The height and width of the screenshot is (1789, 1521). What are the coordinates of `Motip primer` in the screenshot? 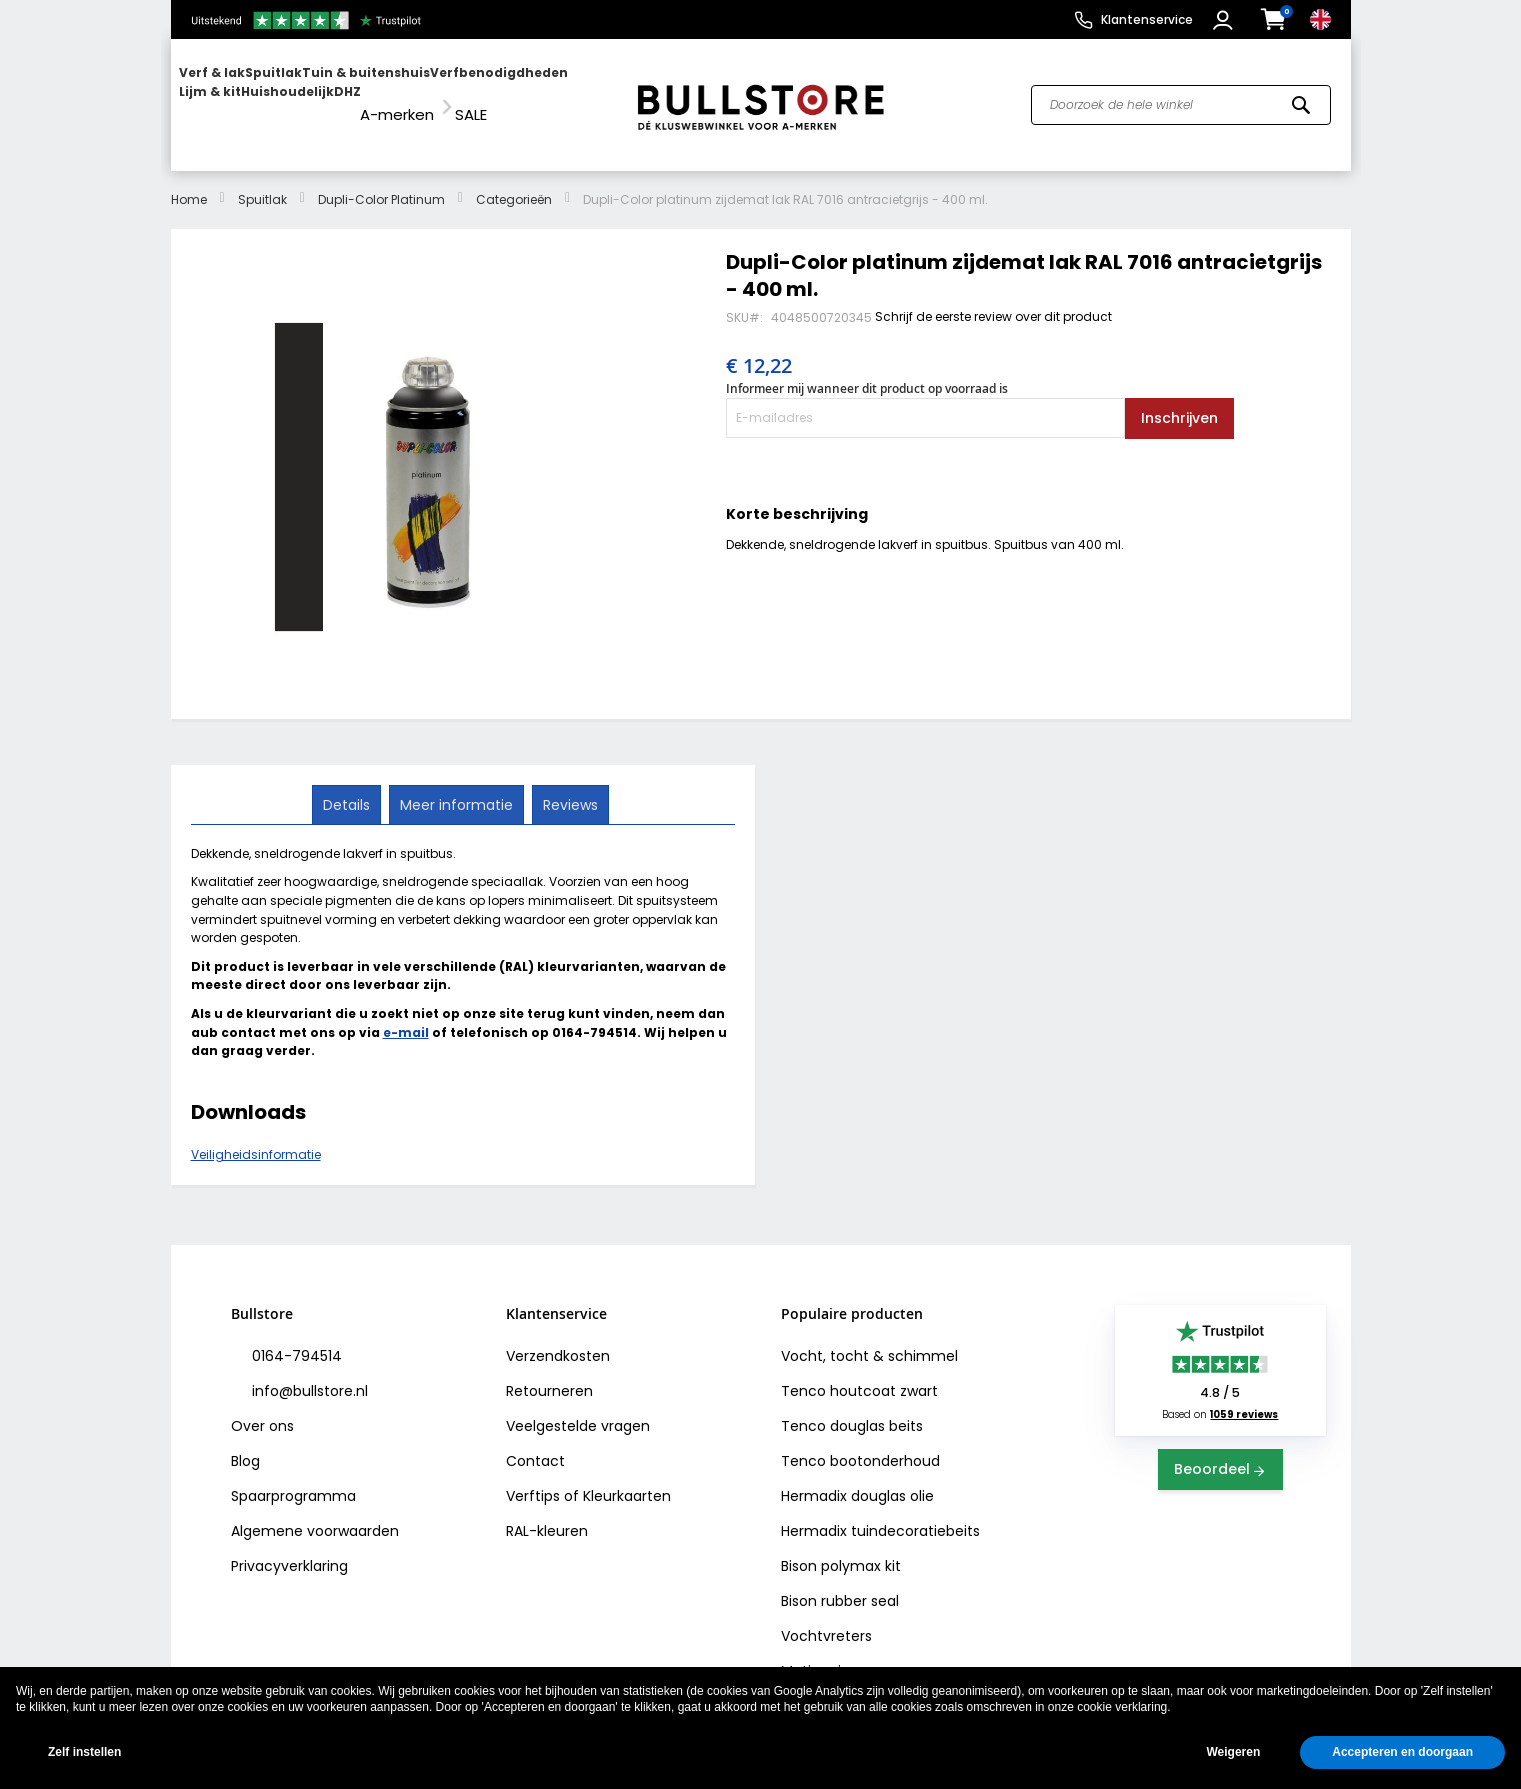 It's located at (825, 1652).